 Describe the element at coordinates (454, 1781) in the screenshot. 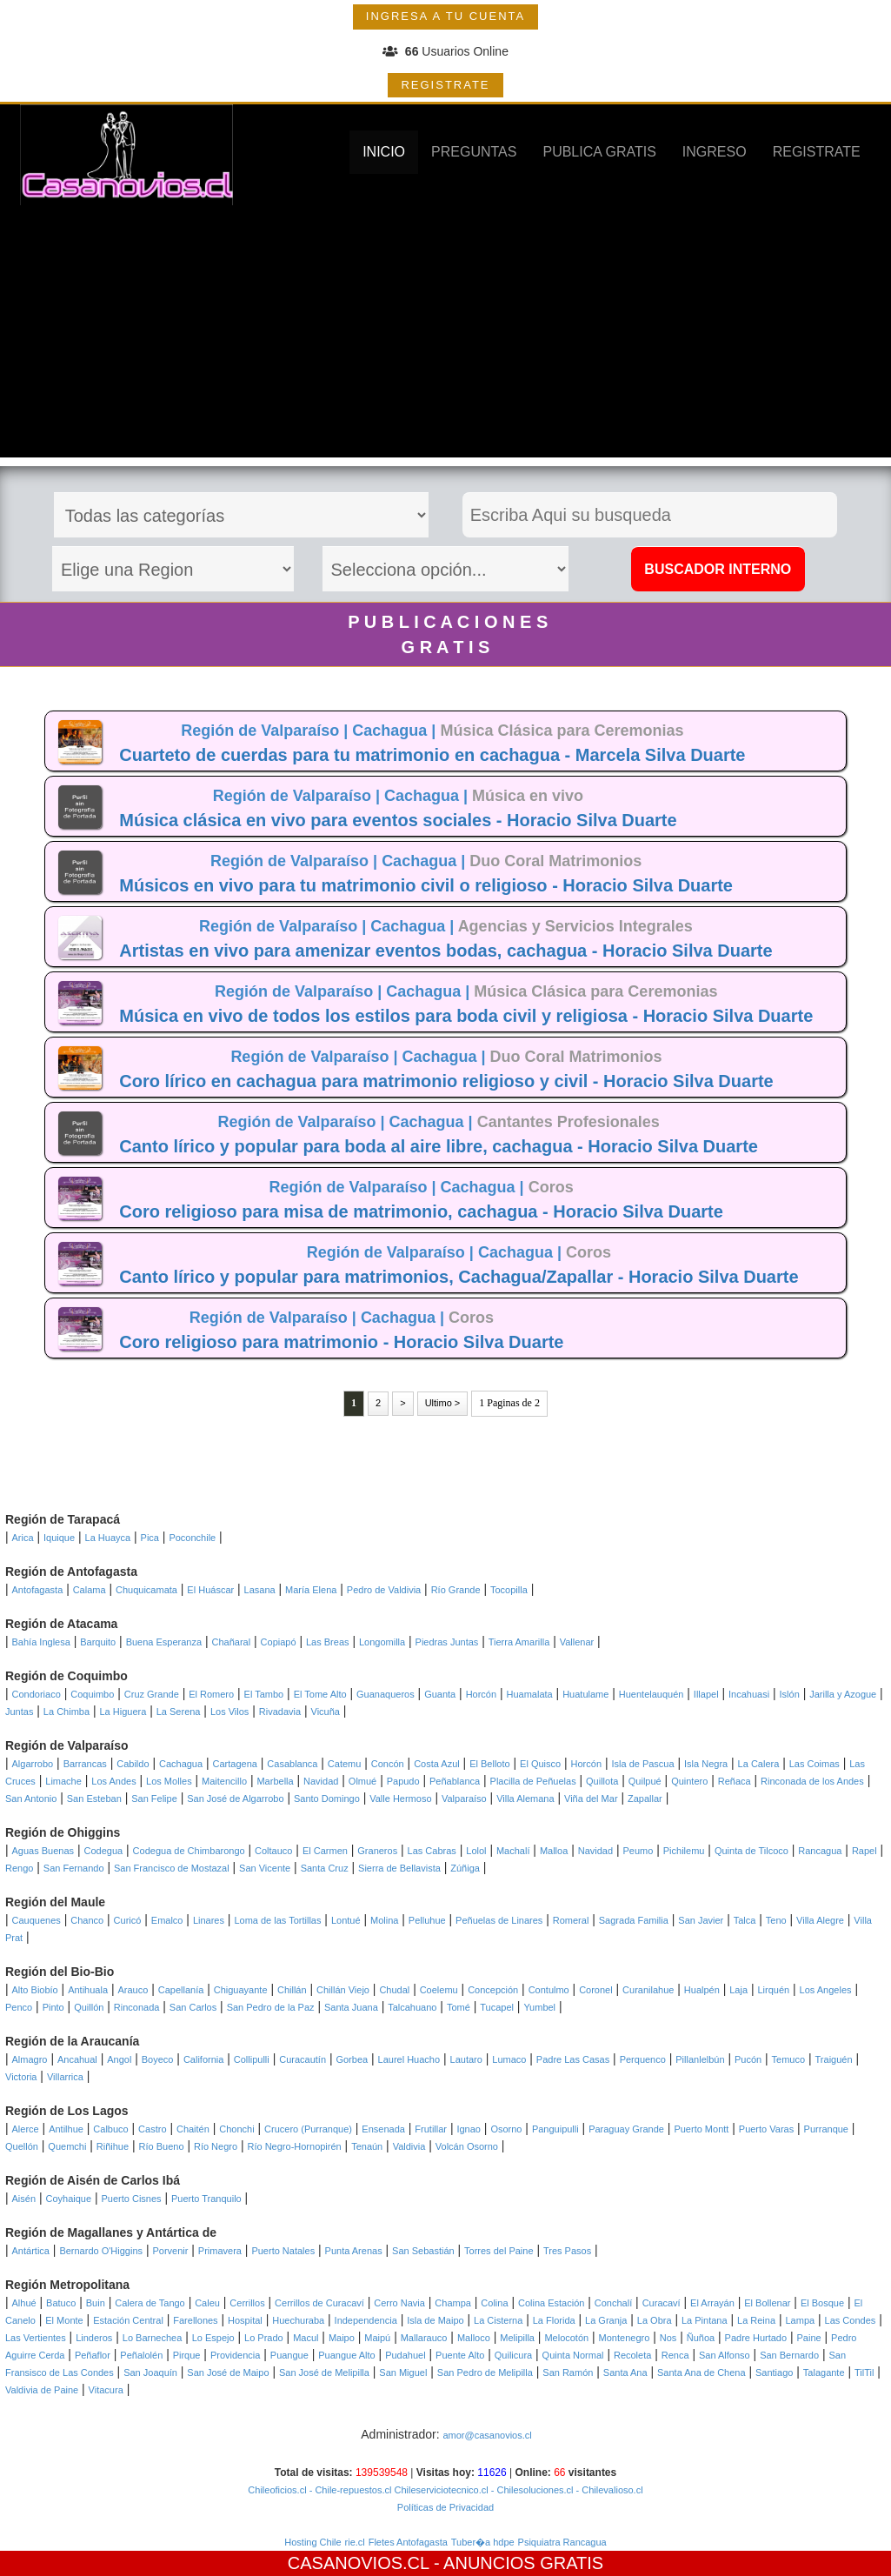

I see `Peñablanca` at that location.